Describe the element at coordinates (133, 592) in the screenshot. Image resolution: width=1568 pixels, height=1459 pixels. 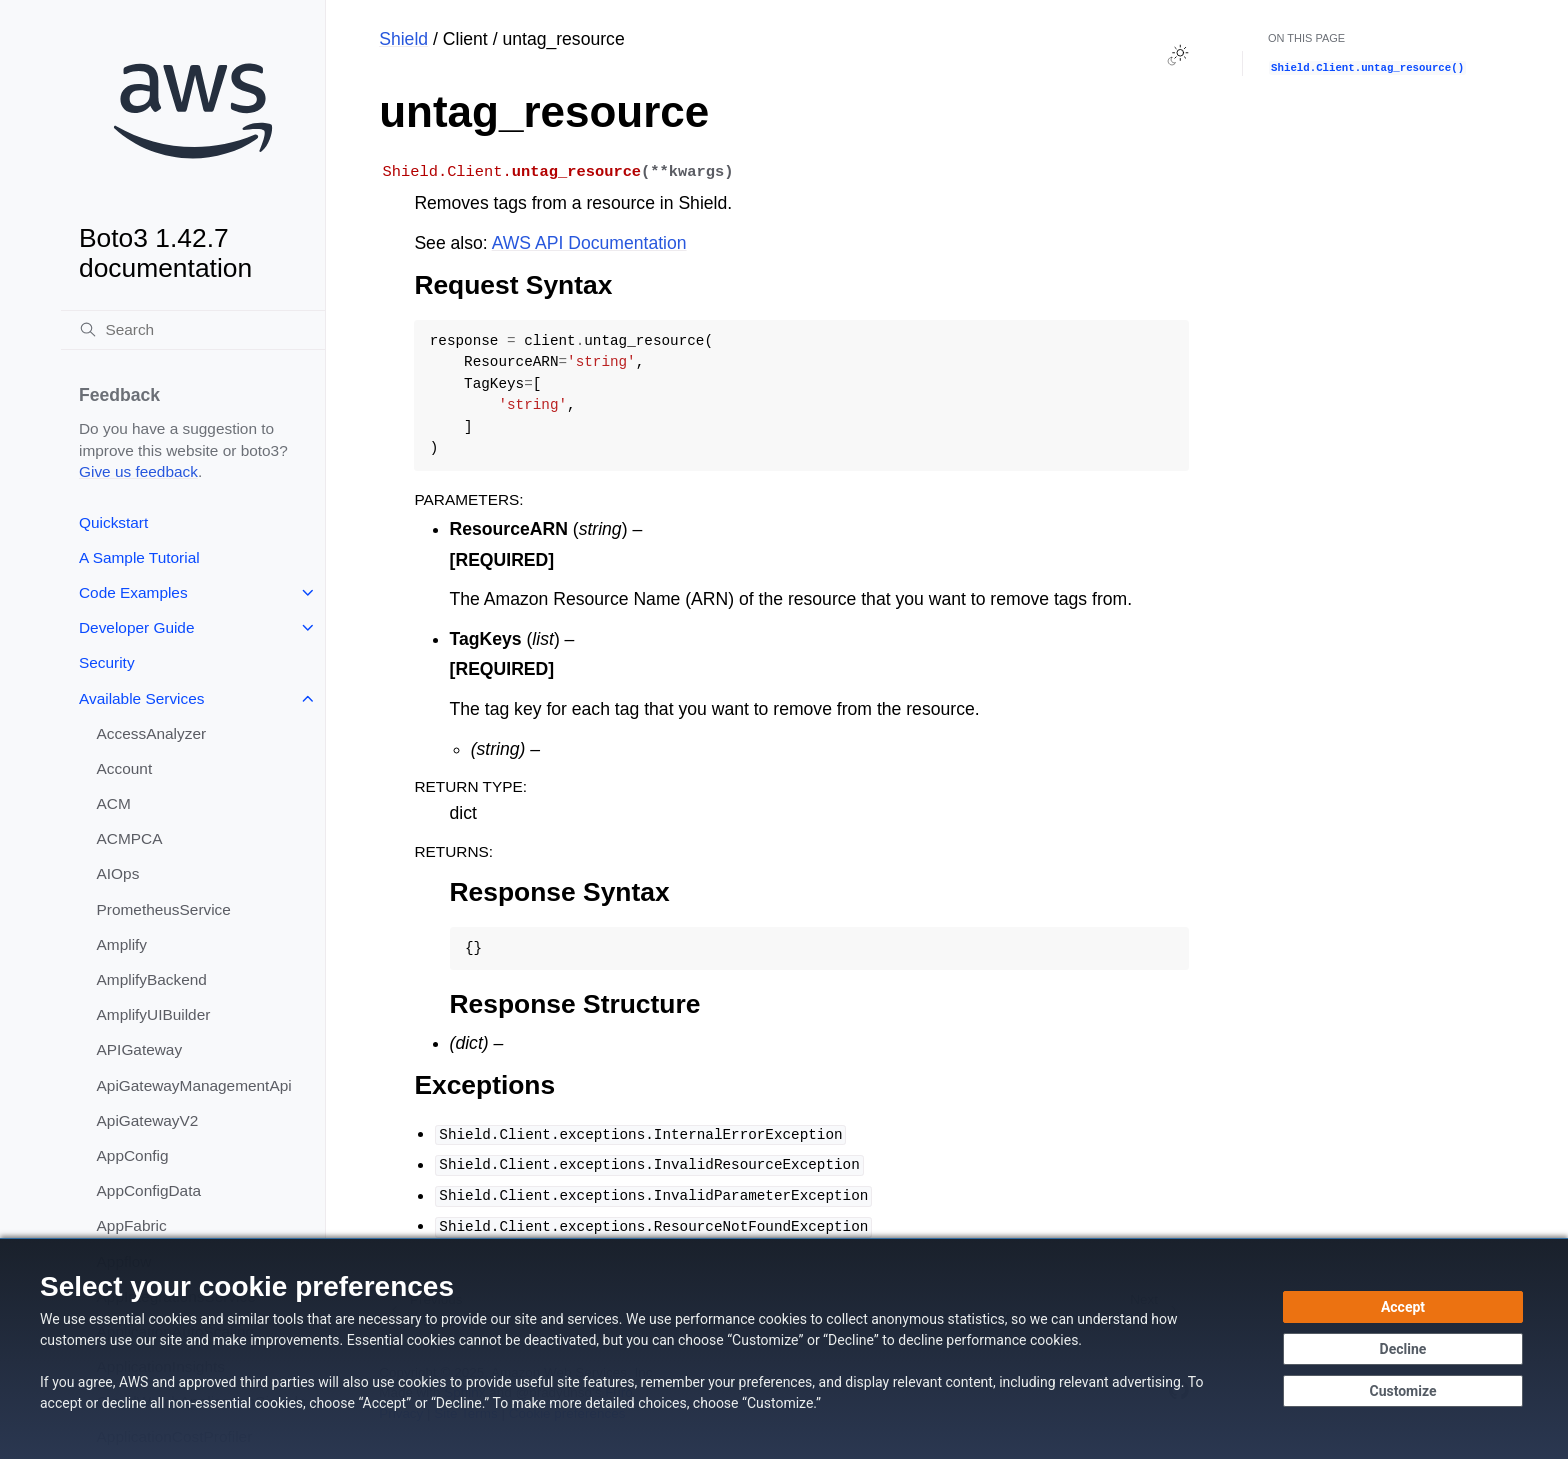
I see `Code Examples` at that location.